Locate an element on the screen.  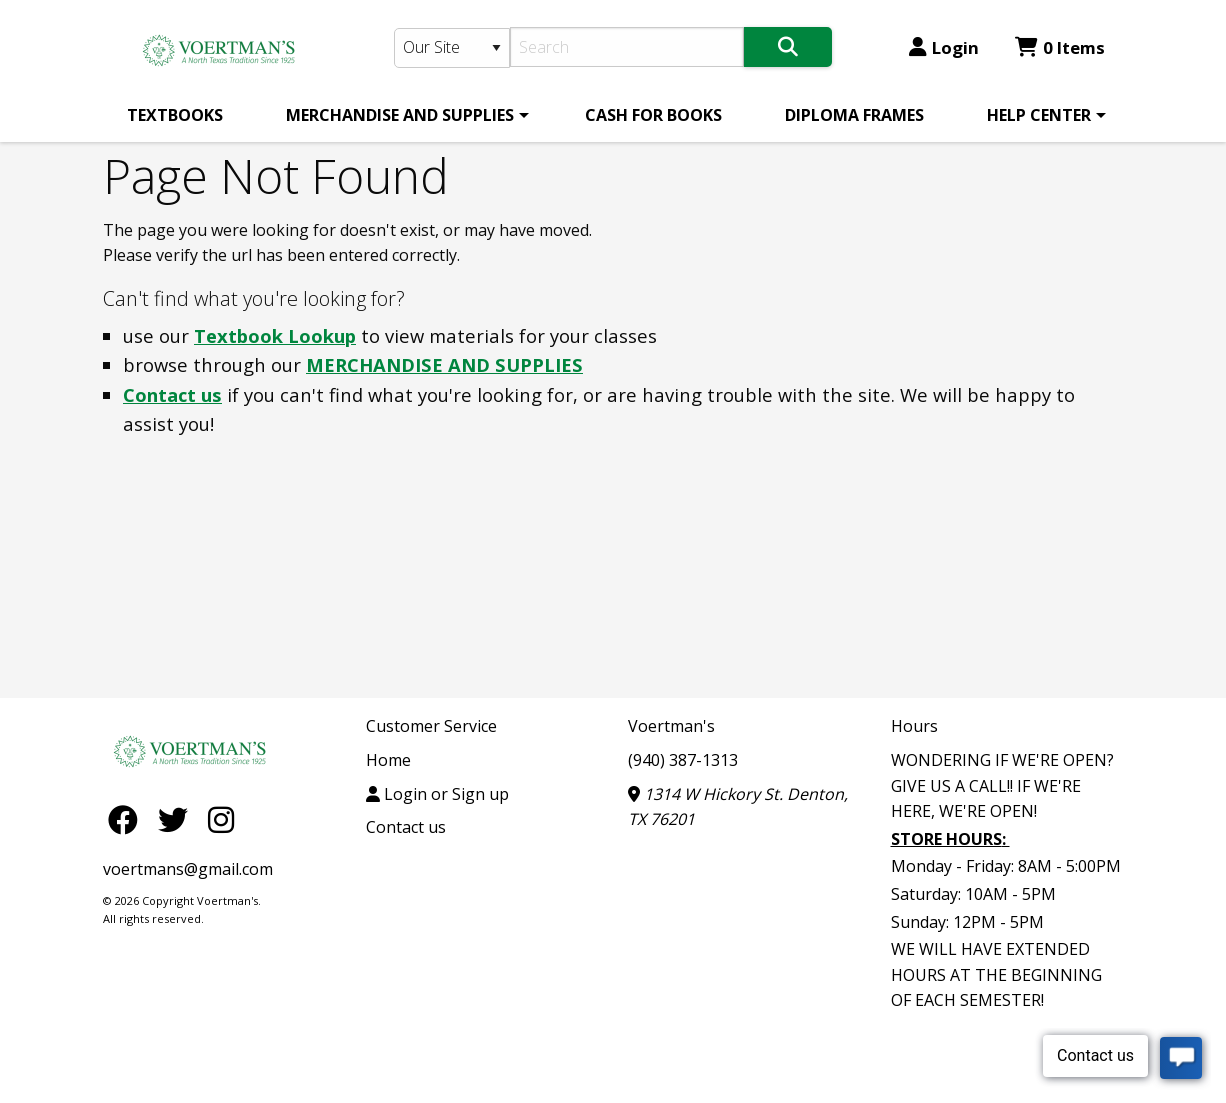
[Search Type] is located at coordinates (452, 48).